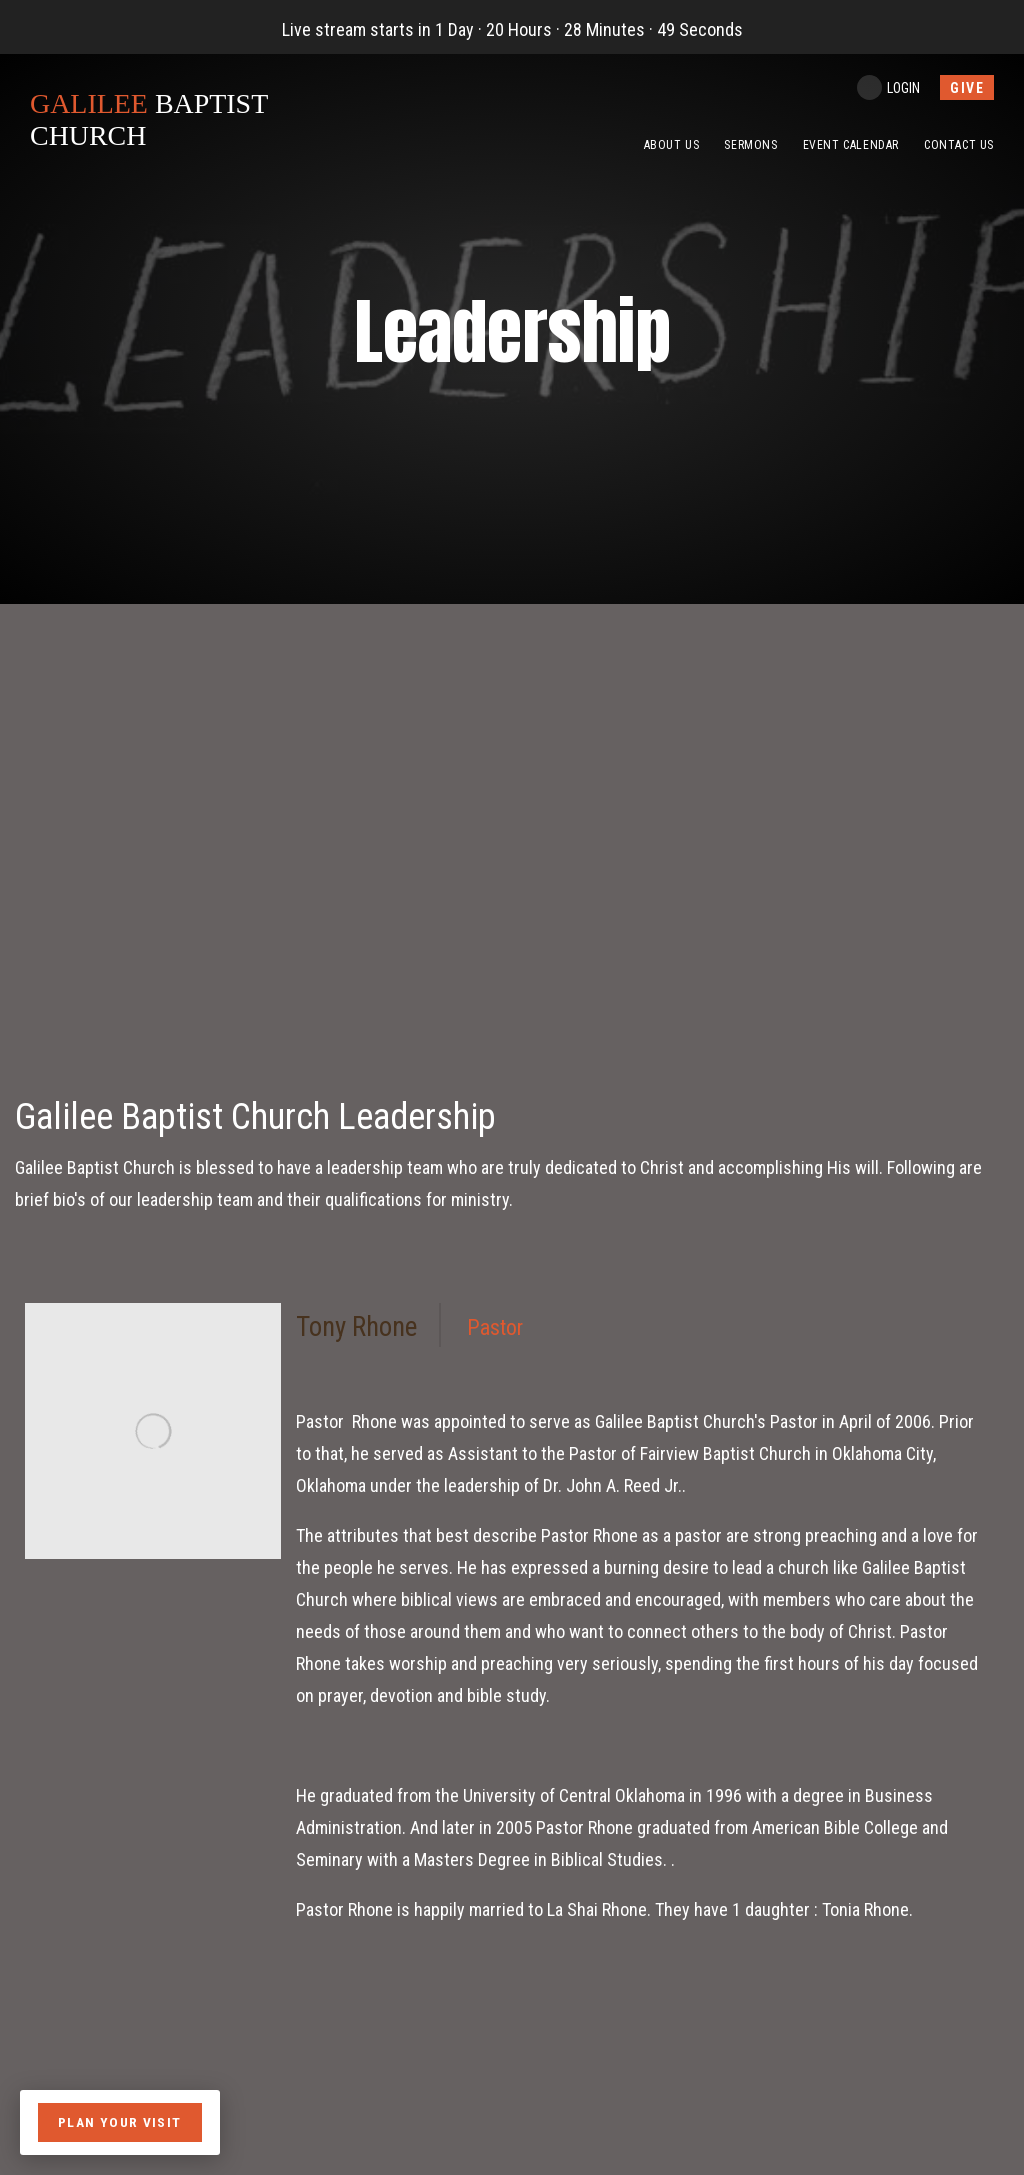  Describe the element at coordinates (157, 119) in the screenshot. I see `BAPTIST CHURCH` at that location.